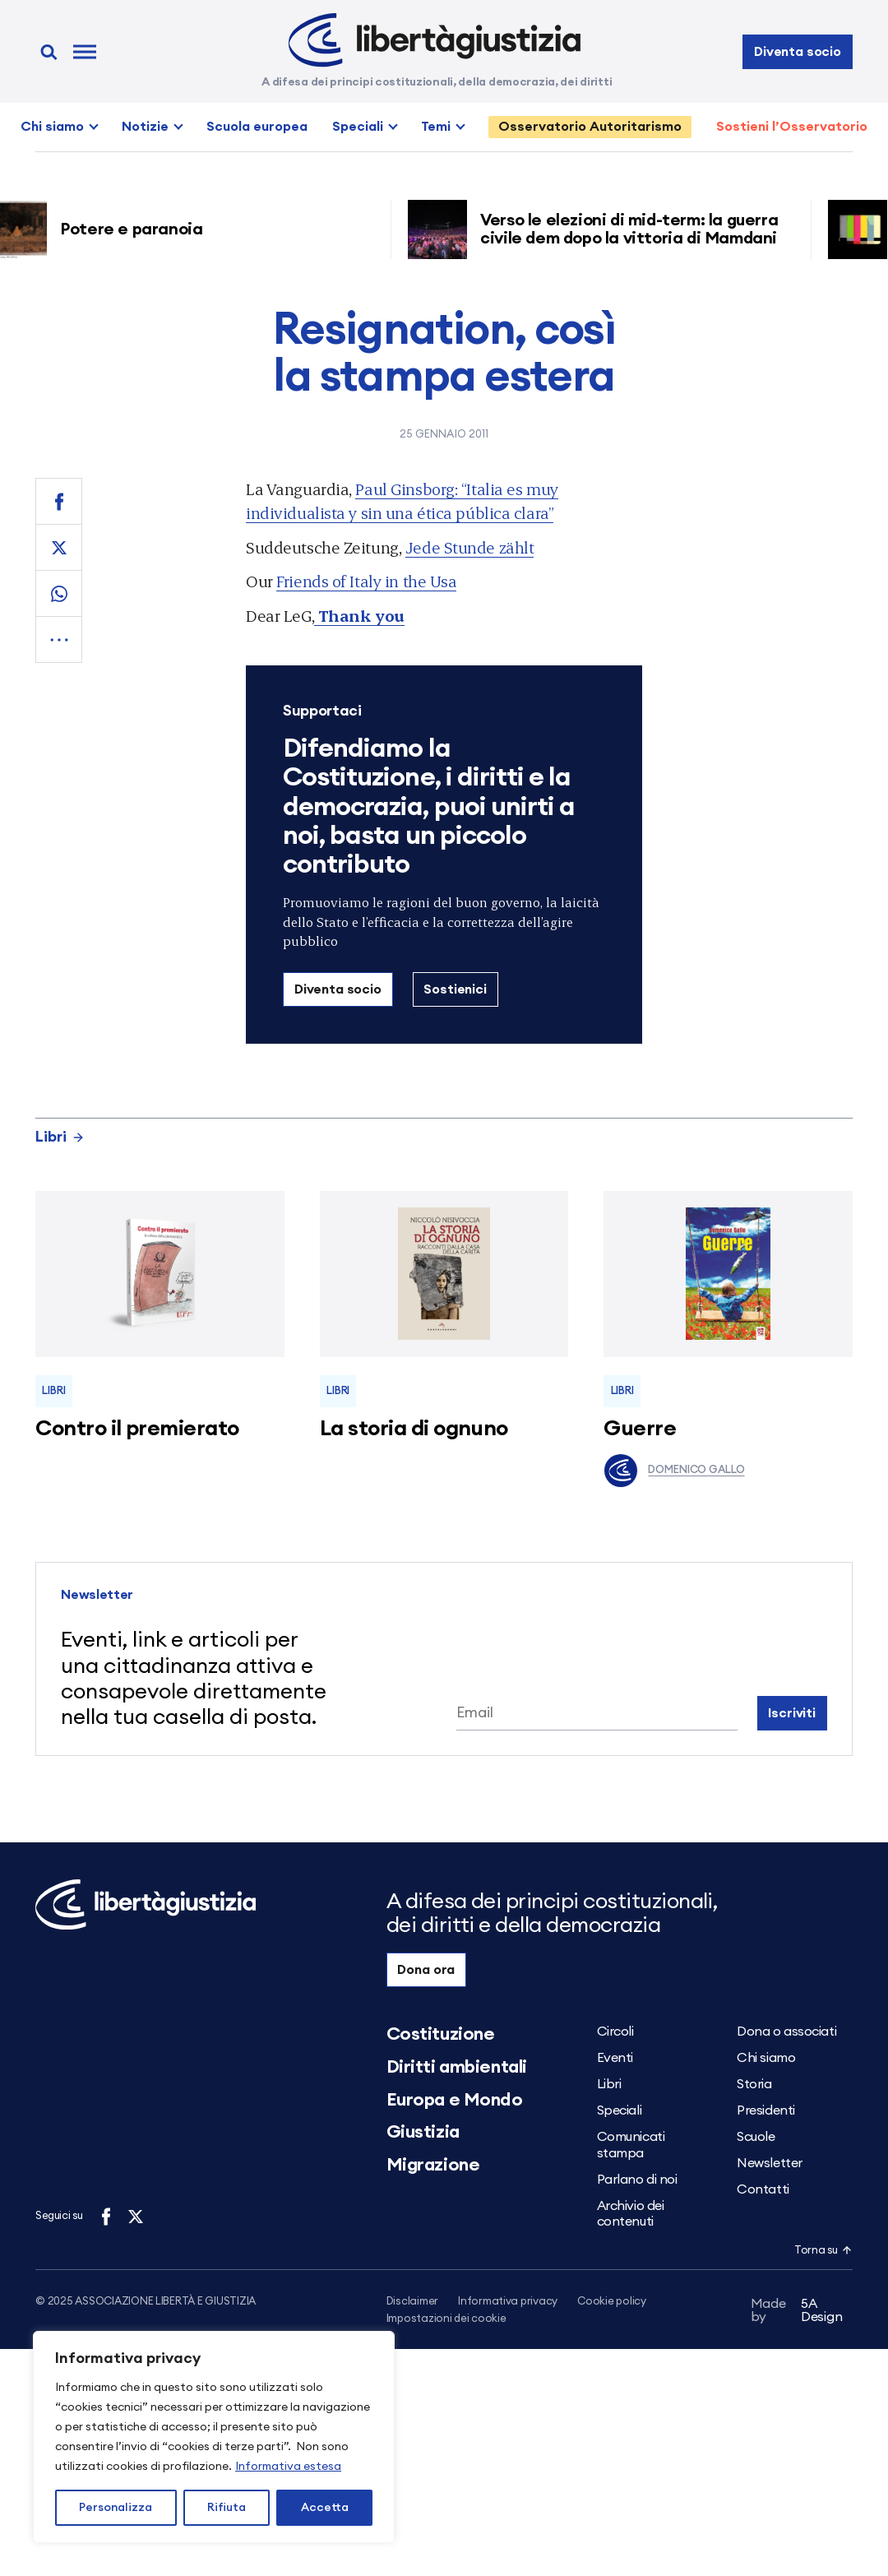 The image size is (888, 2576). Describe the element at coordinates (52, 126) in the screenshot. I see `Chi siamo` at that location.